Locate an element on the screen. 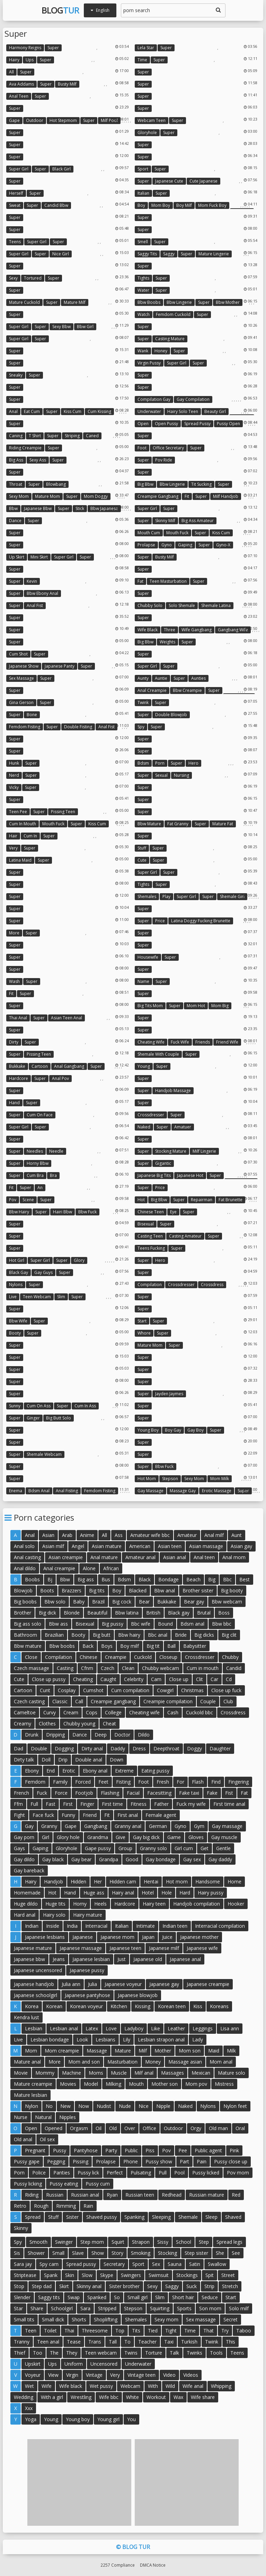 The image size is (266, 2576). Shoplifting is located at coordinates (105, 2319).